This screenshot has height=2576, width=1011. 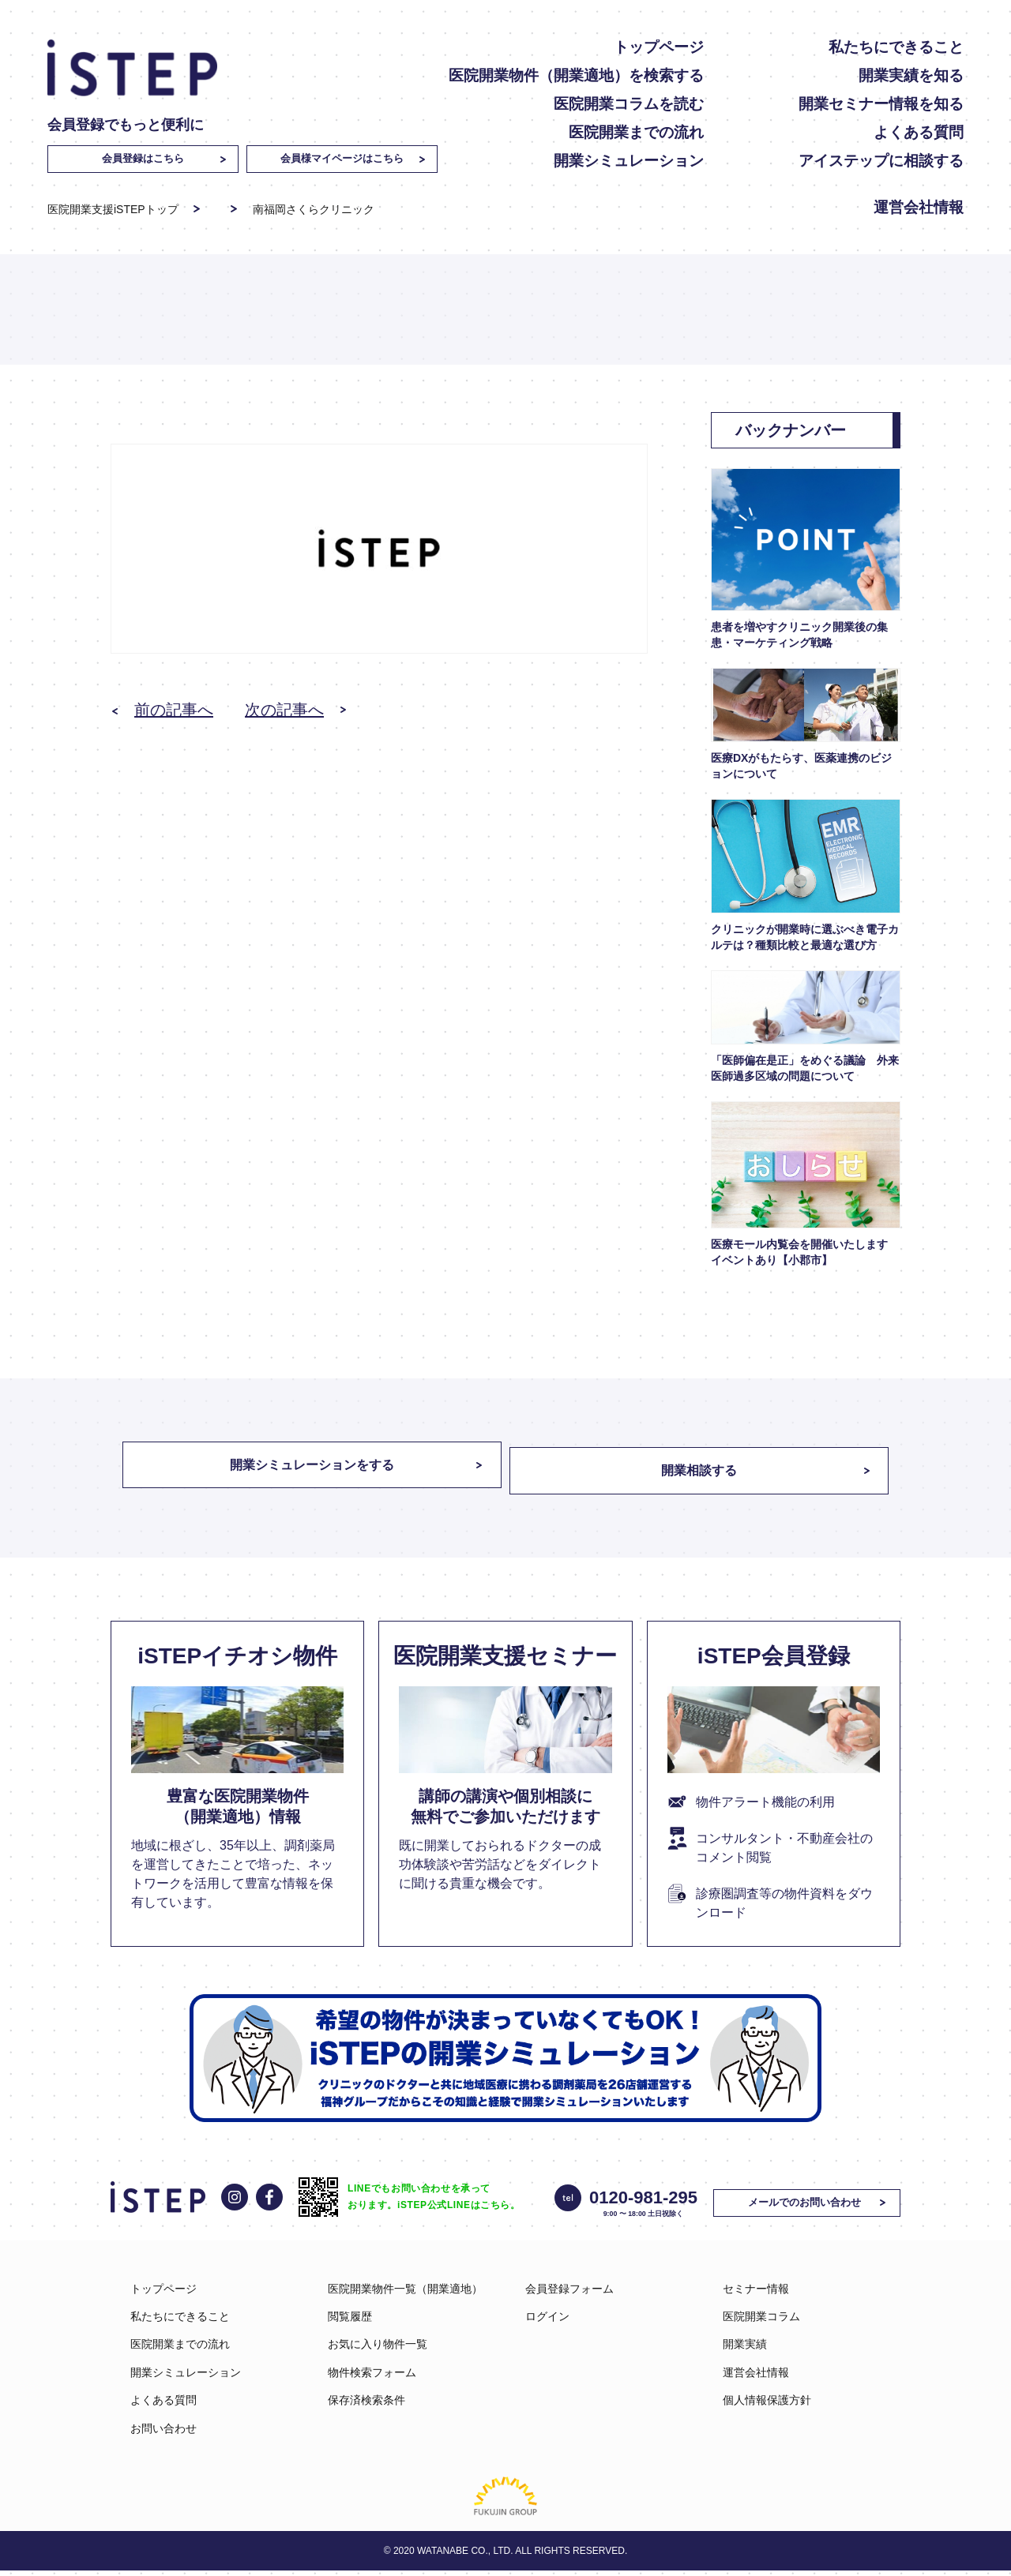 I want to click on 次の記事へ, so click(x=284, y=709).